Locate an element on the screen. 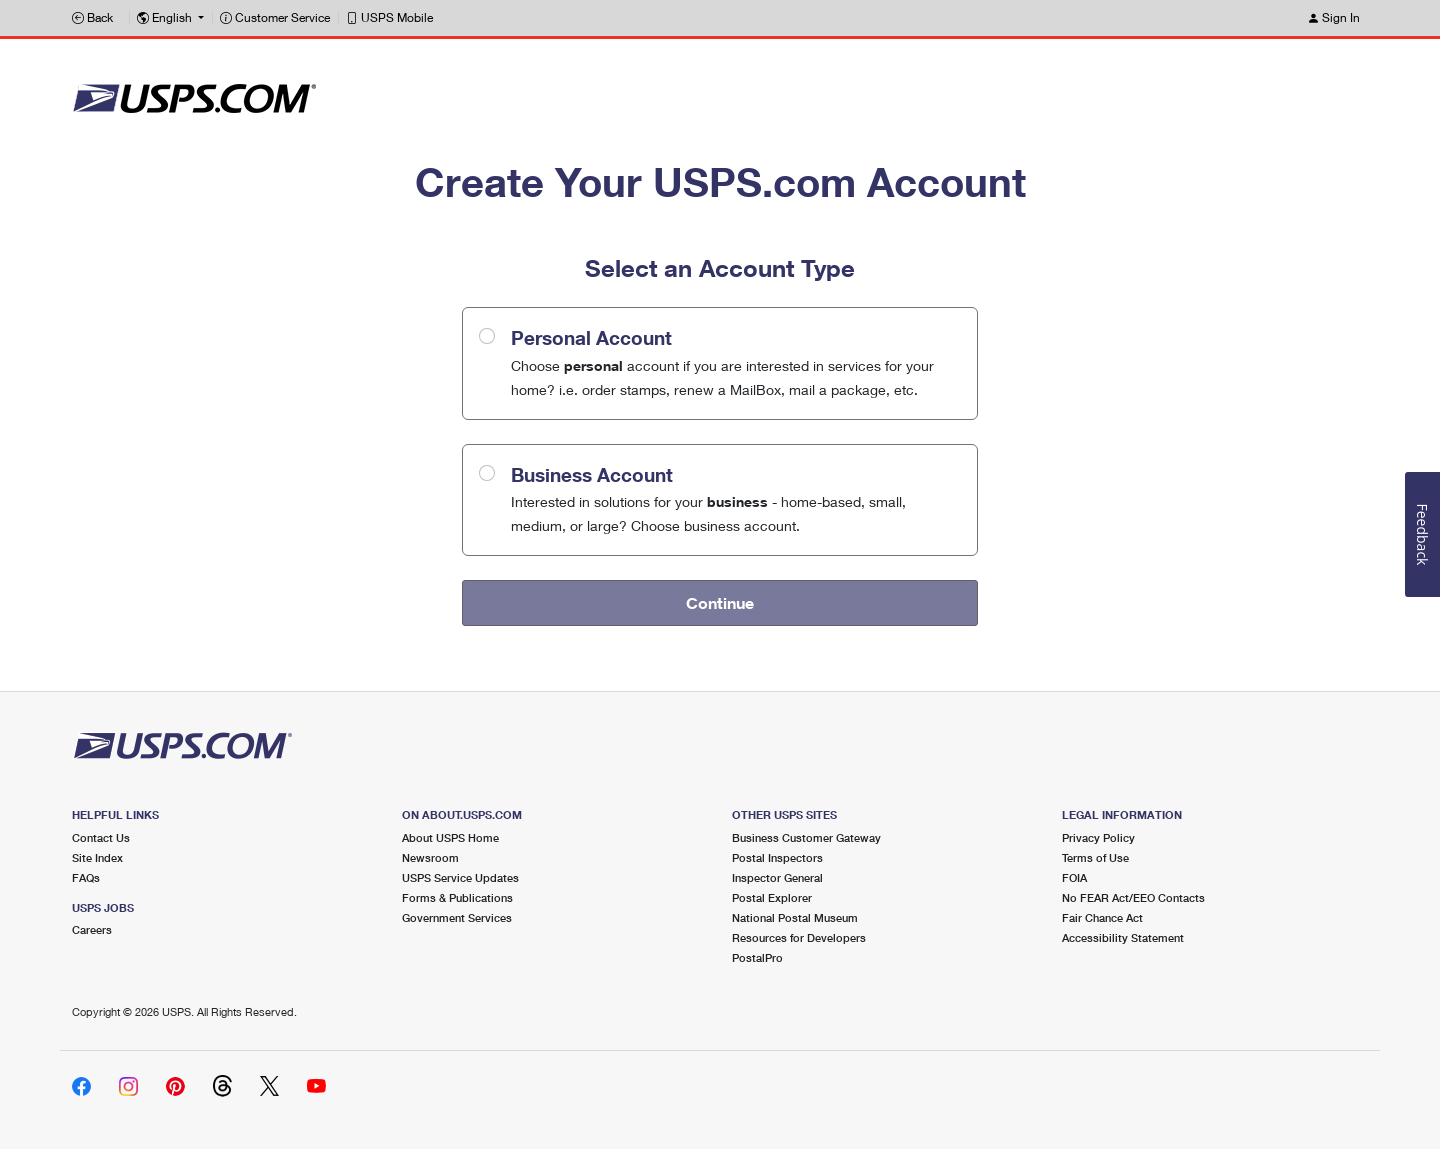 The height and width of the screenshot is (1149, 1440). FOIA is located at coordinates (1074, 877).